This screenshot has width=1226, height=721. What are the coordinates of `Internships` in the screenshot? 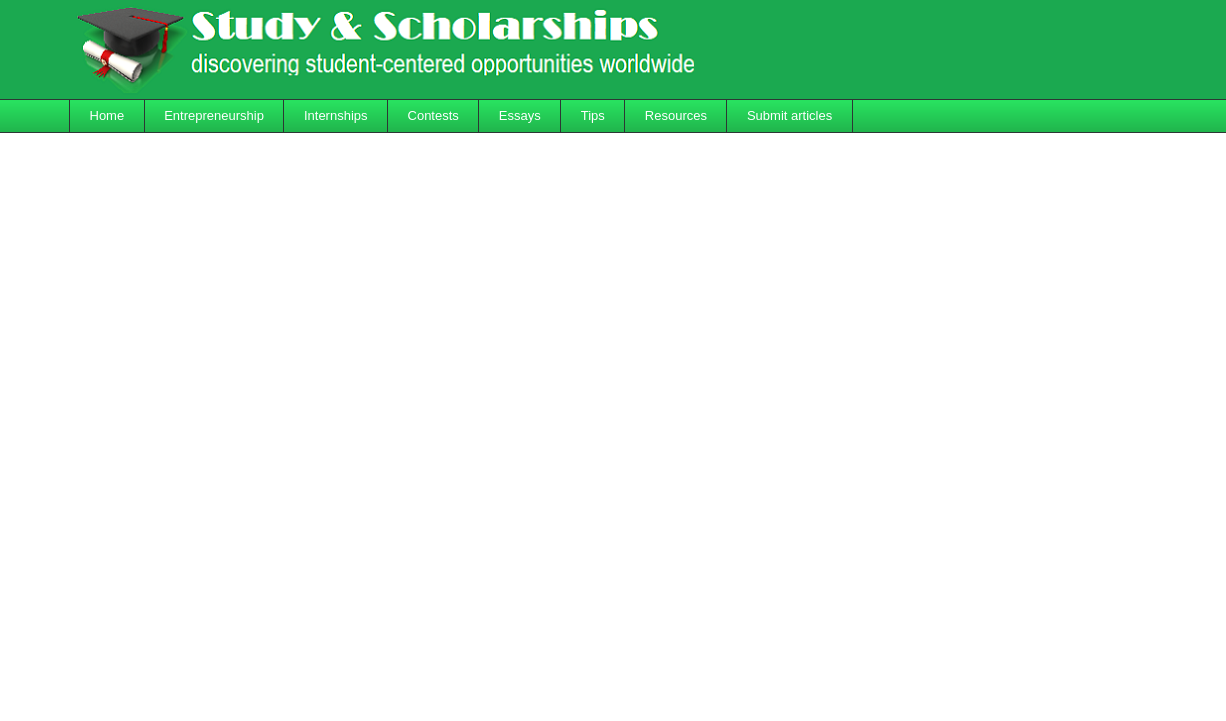 It's located at (336, 115).